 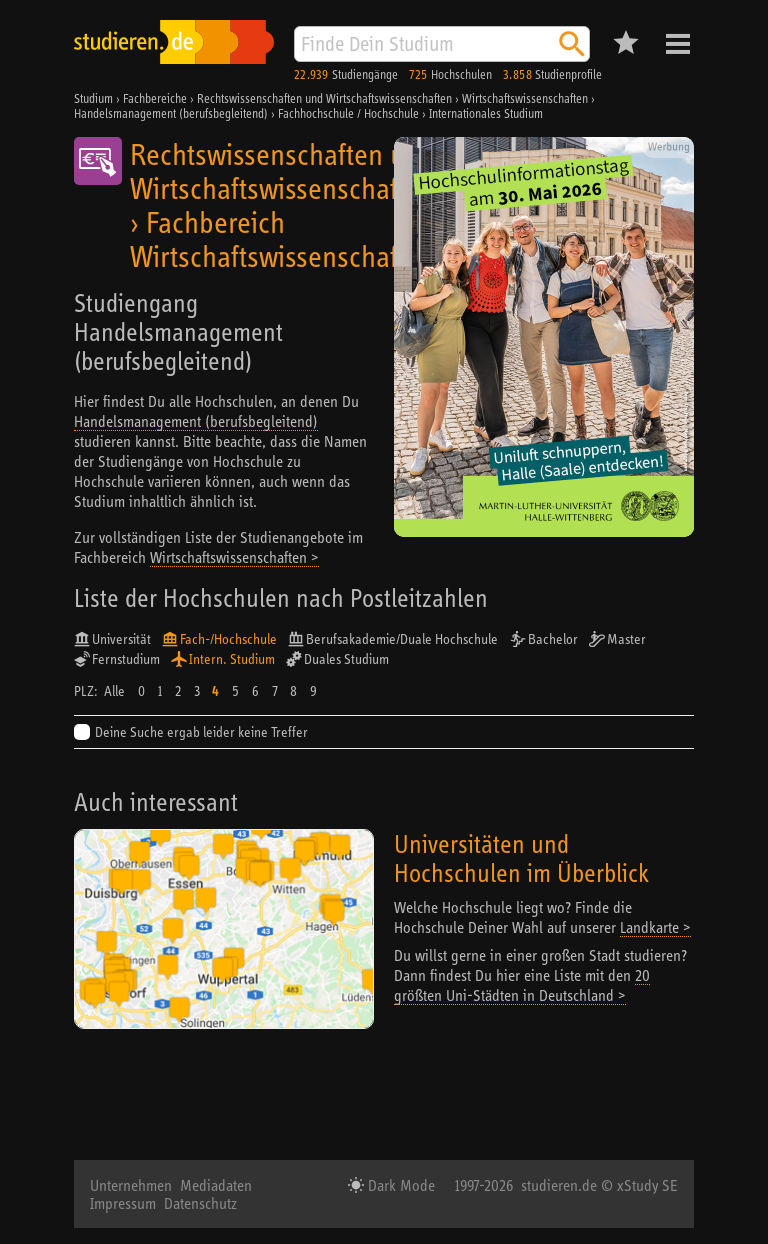 I want to click on Universitäten und Hochschulen im Überblick, so click(x=521, y=858).